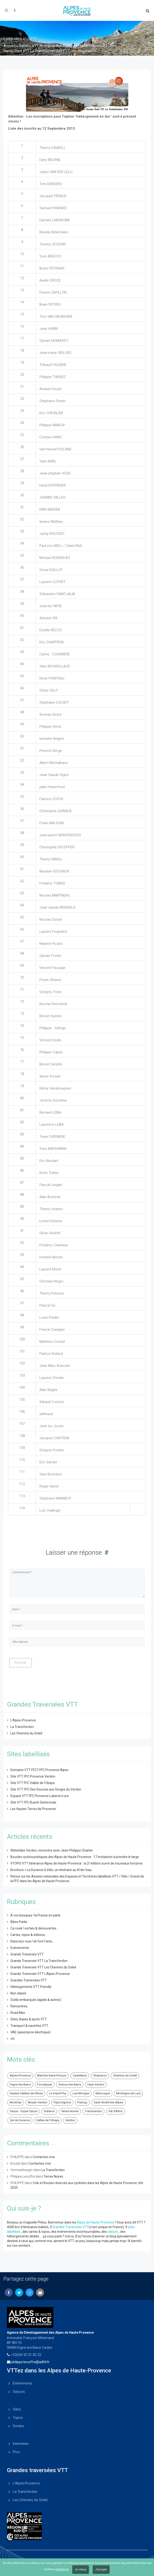  I want to click on Gréoux-les-Bains [Gréoux-les-Bains (23 éléments)], so click(69, 2084).